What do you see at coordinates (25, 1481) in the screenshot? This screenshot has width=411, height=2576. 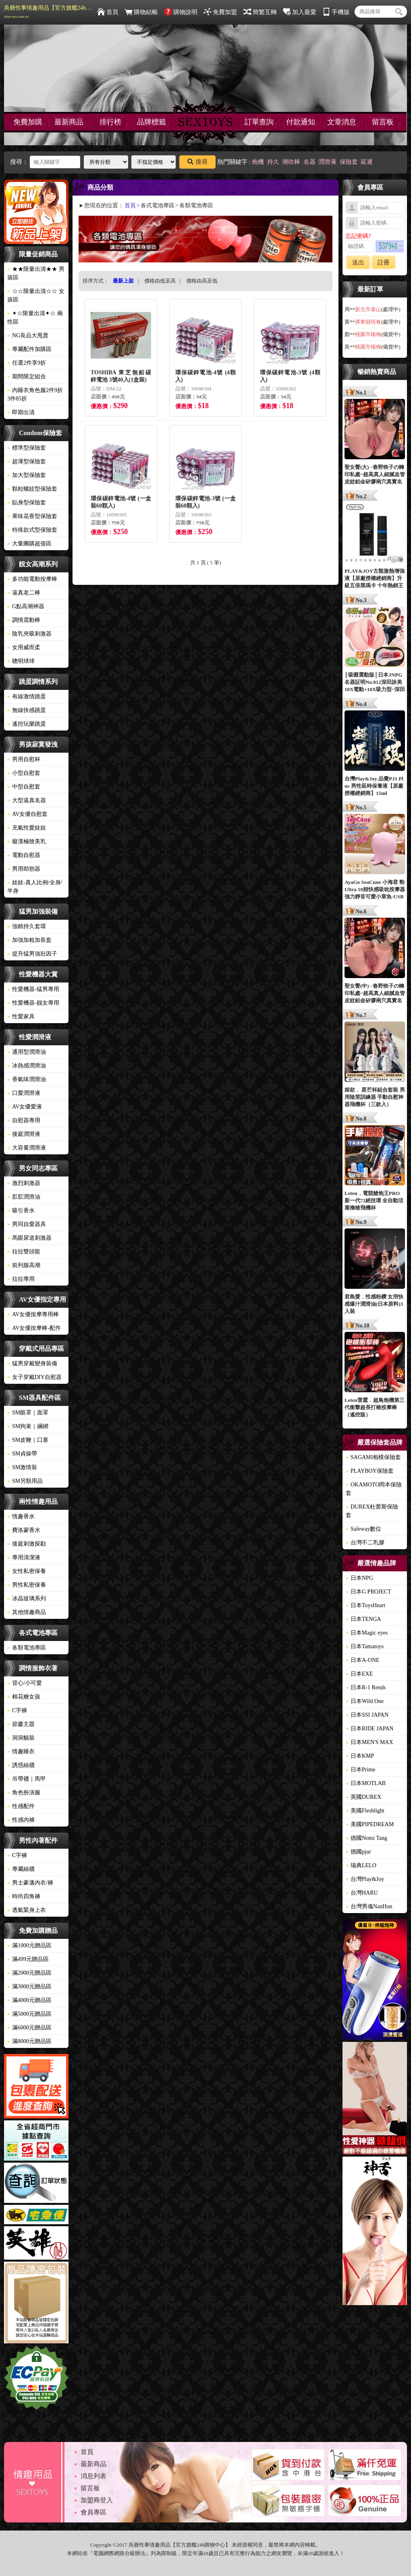 I see `SM另類用品` at bounding box center [25, 1481].